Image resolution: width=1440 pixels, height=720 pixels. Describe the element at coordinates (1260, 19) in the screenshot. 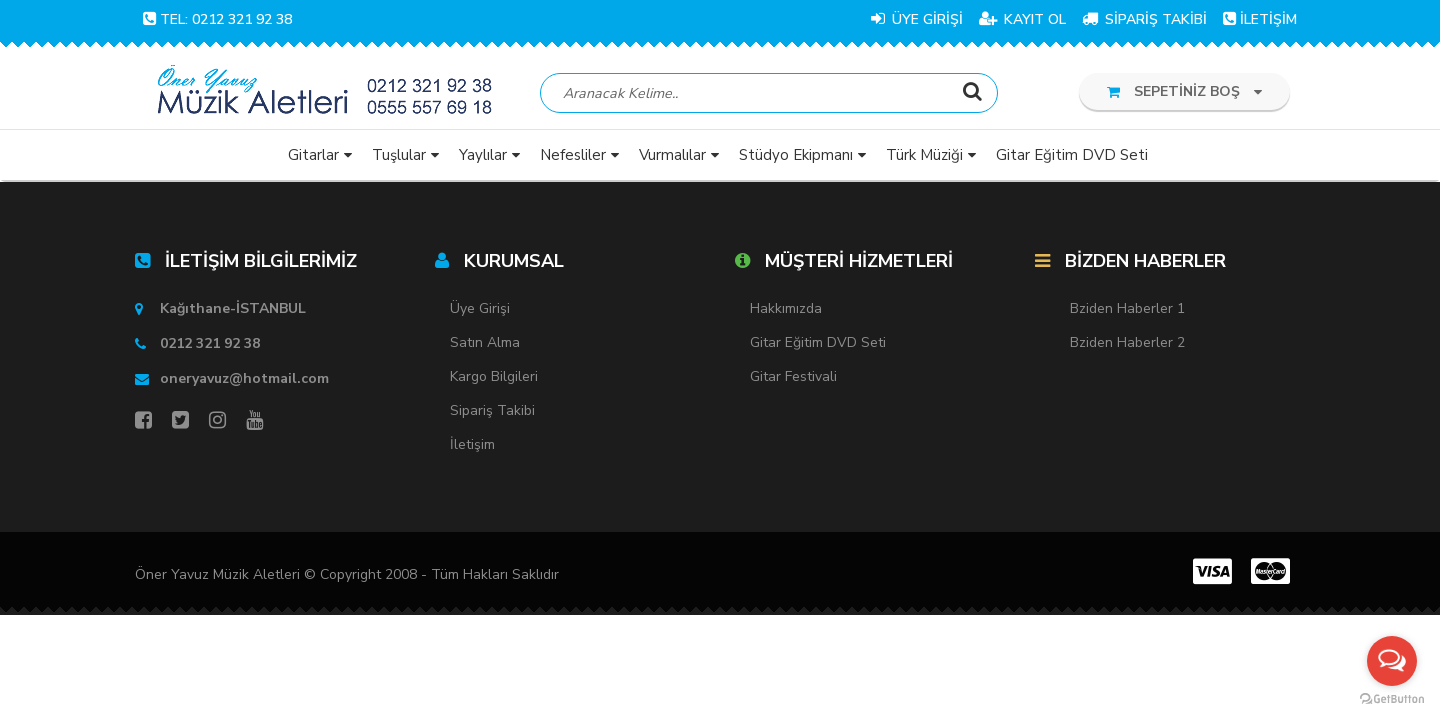

I see `İLETİŞİM` at that location.